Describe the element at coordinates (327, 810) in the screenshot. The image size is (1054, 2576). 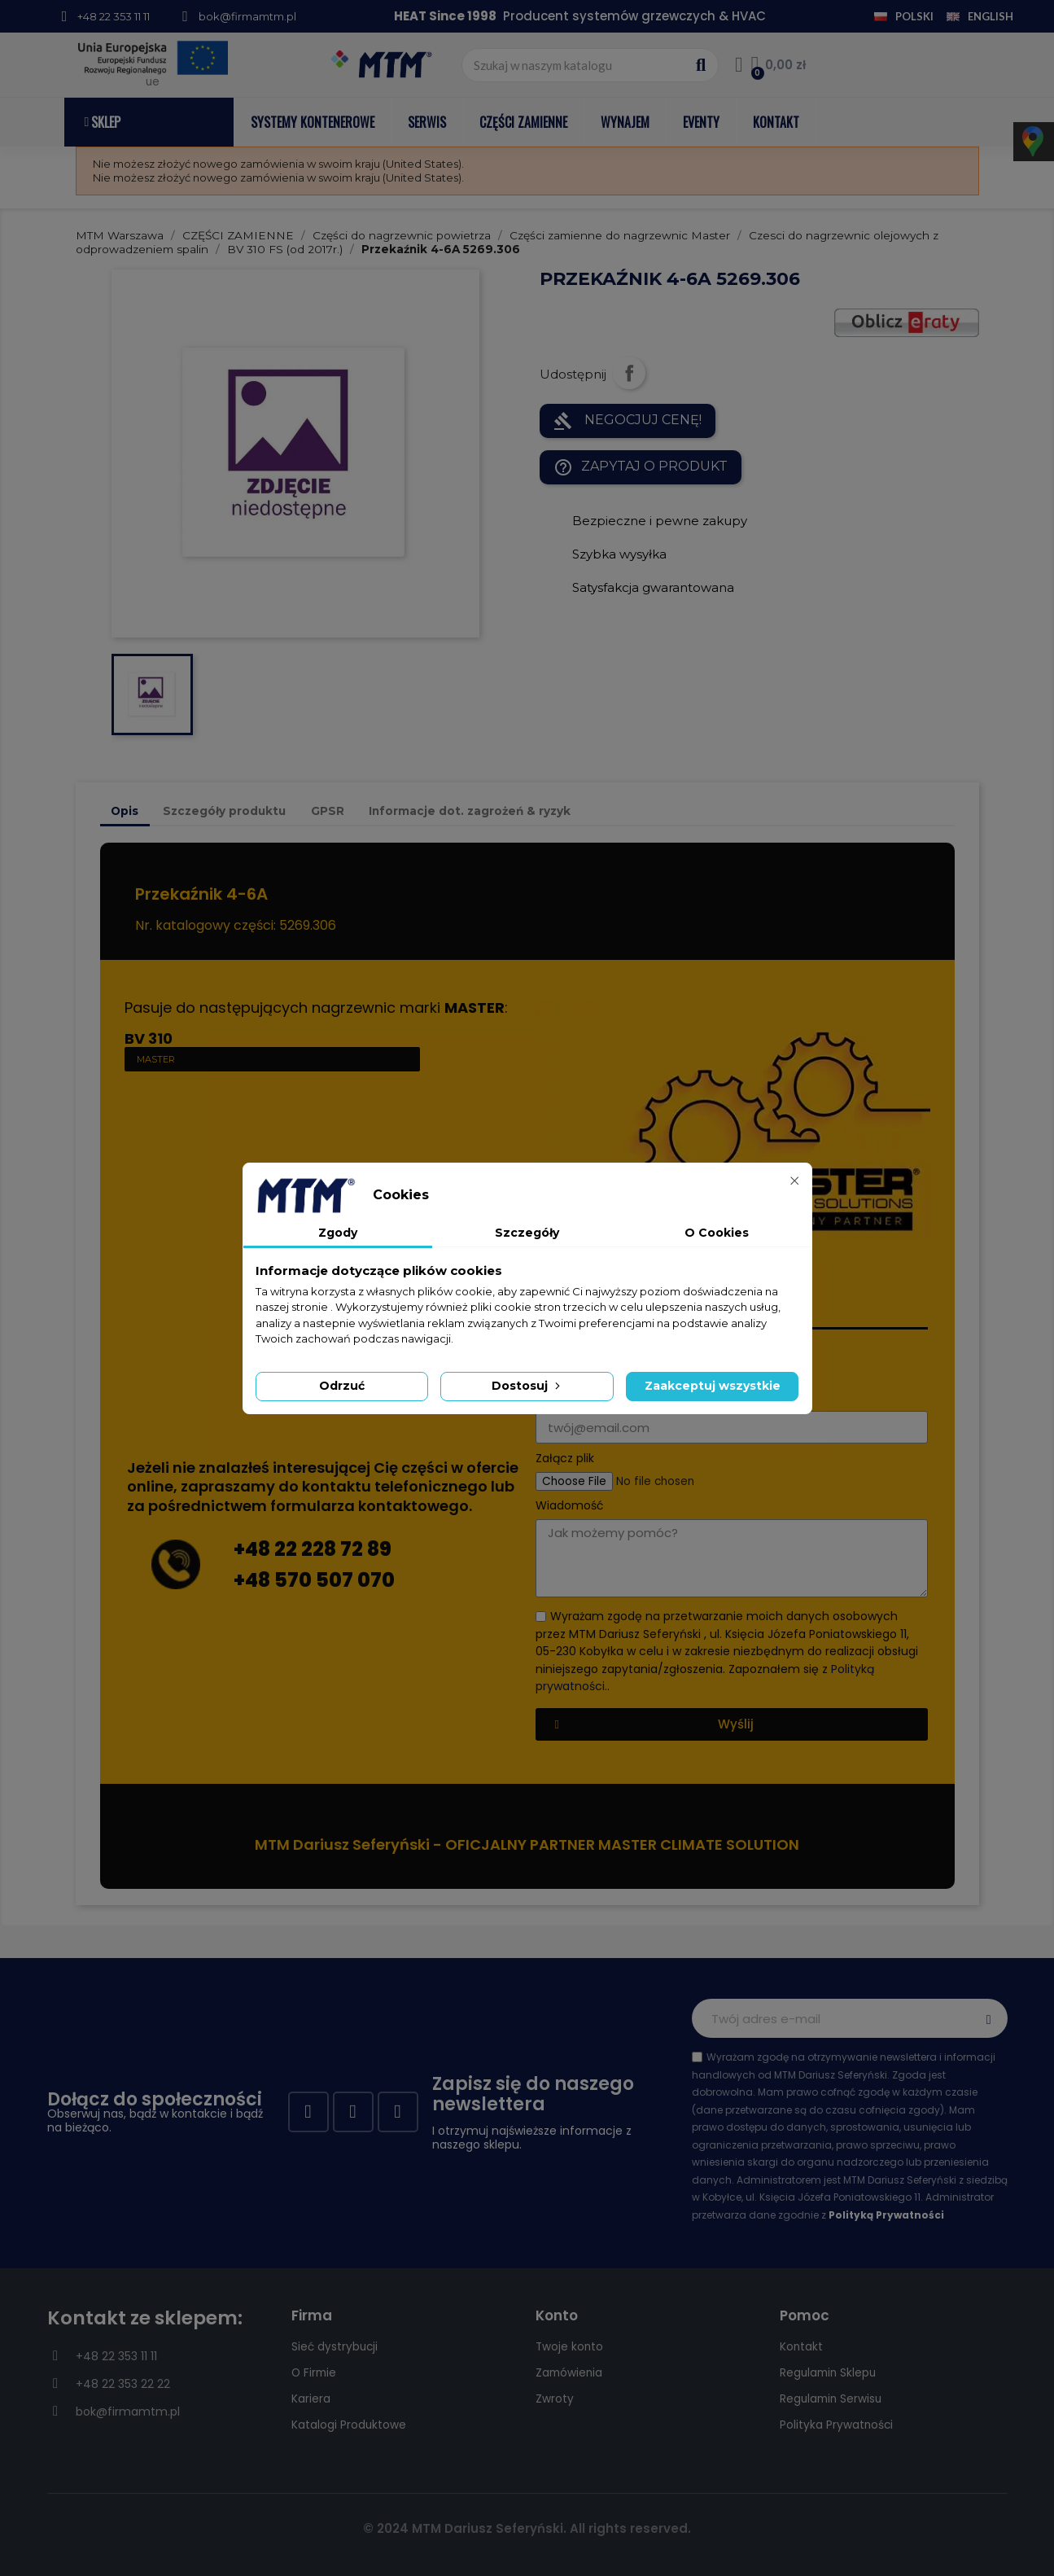
I see `GPSR [tab]` at that location.